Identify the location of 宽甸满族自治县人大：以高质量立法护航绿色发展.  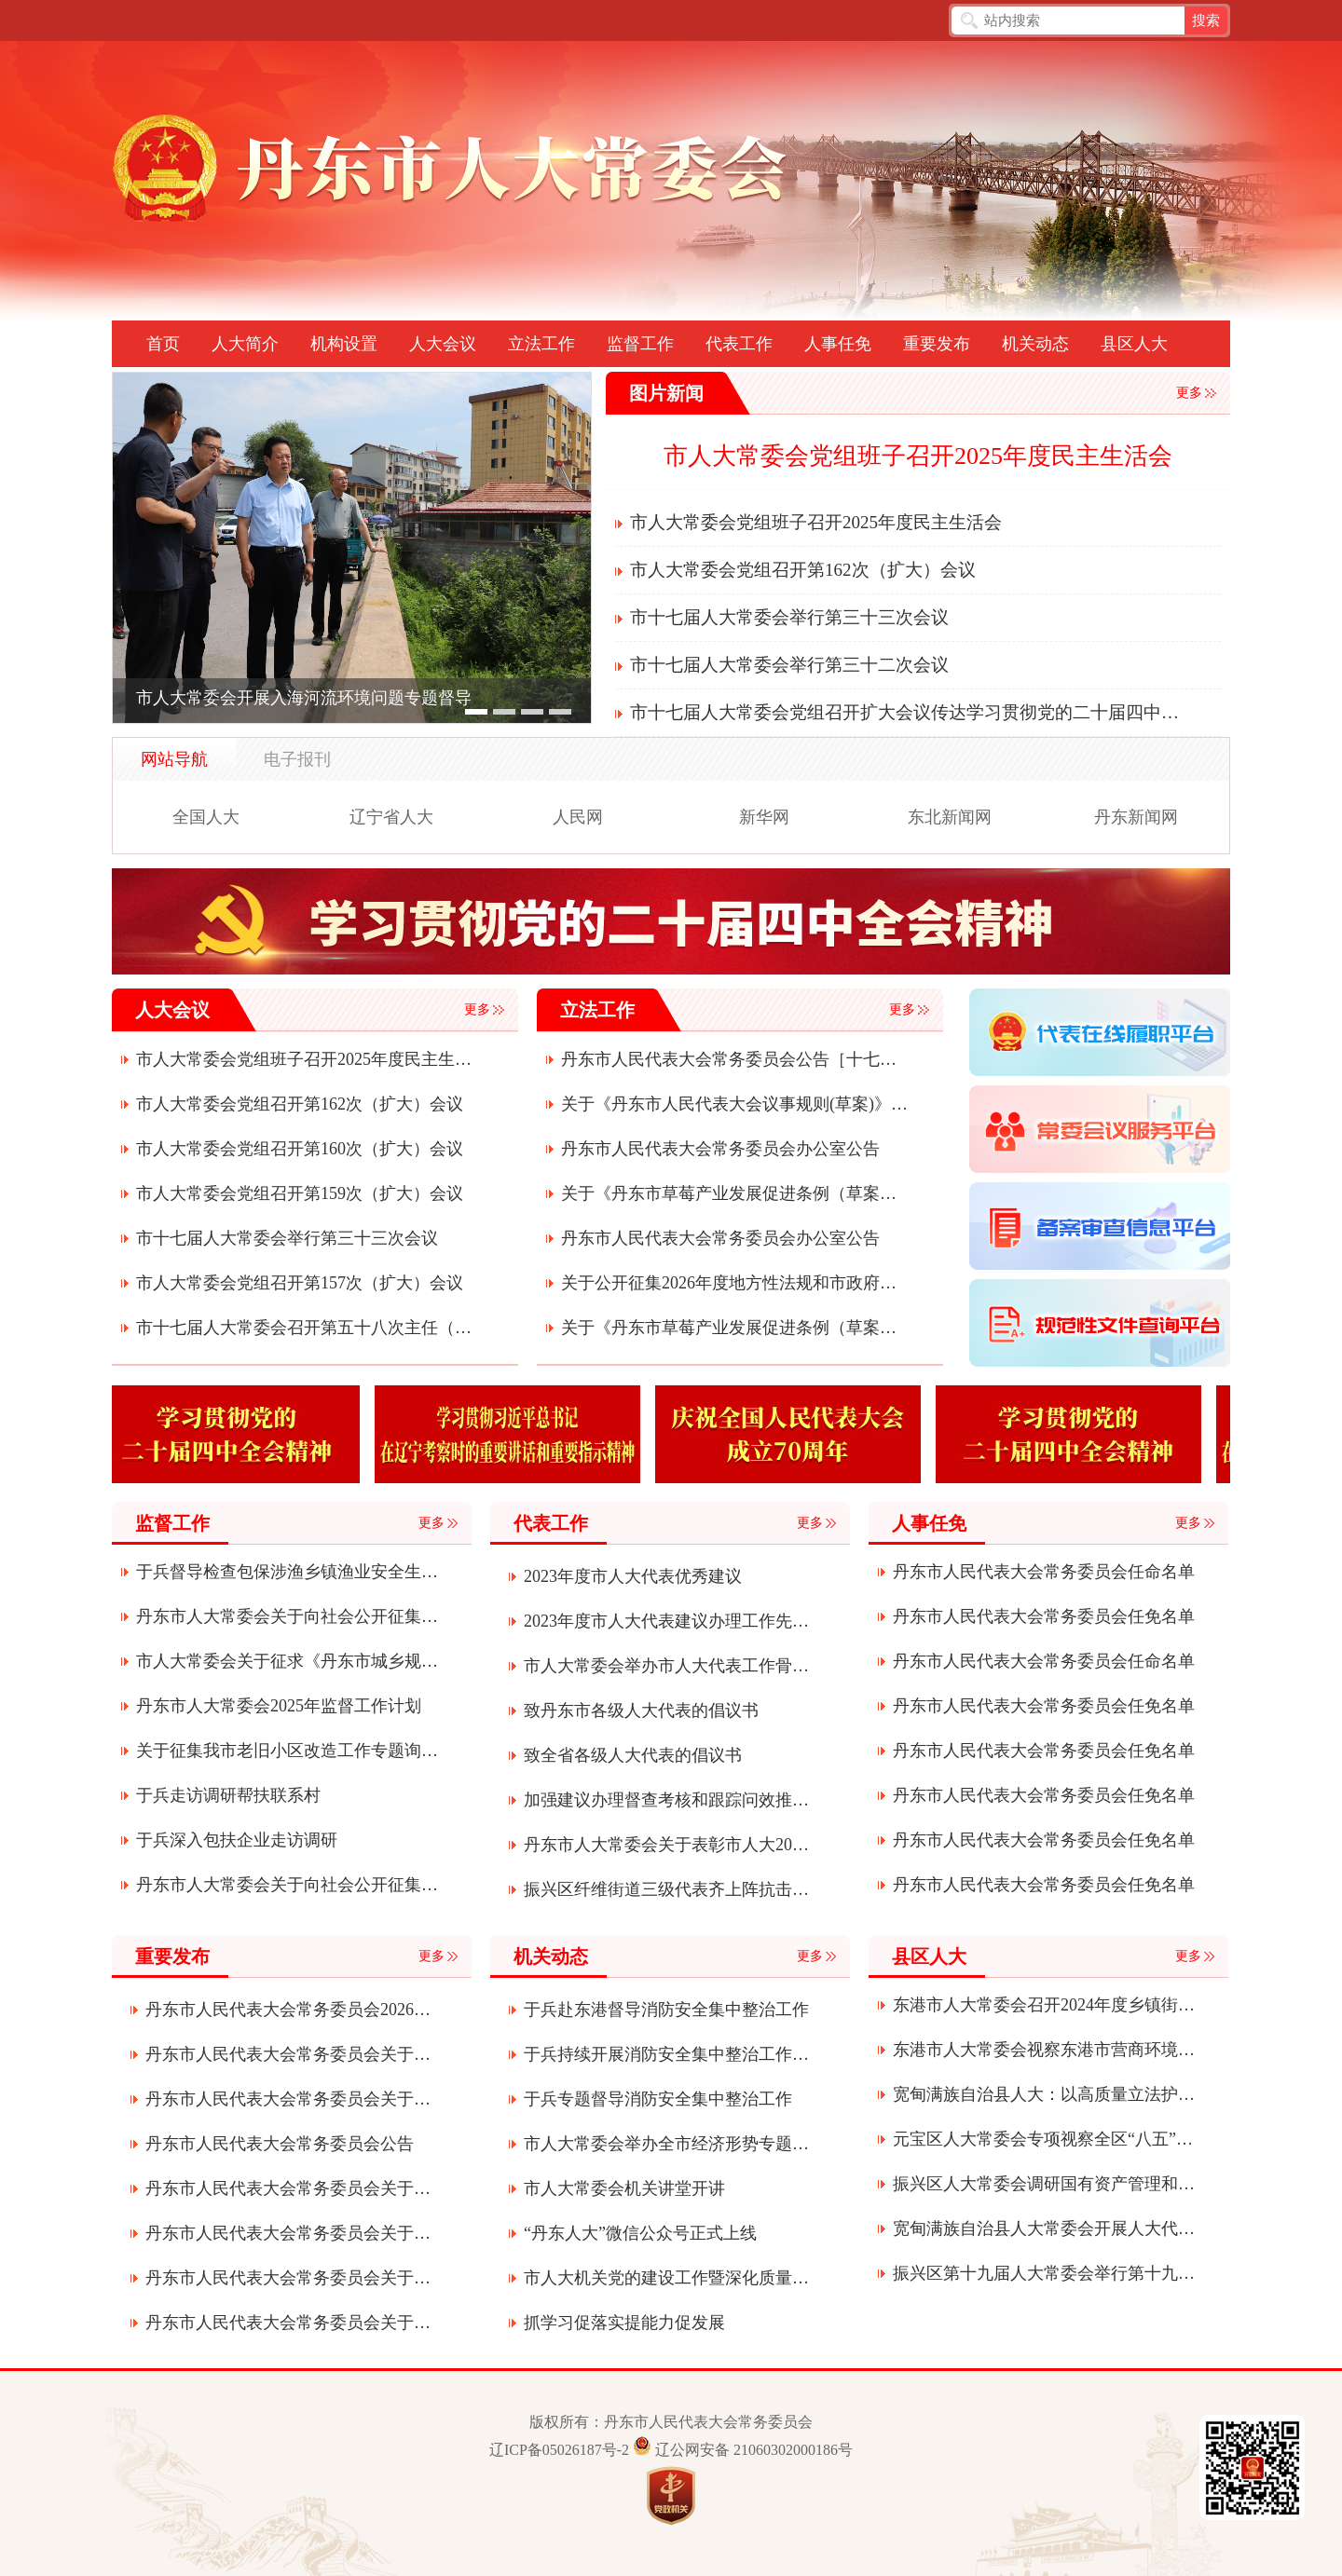
(1045, 2094).